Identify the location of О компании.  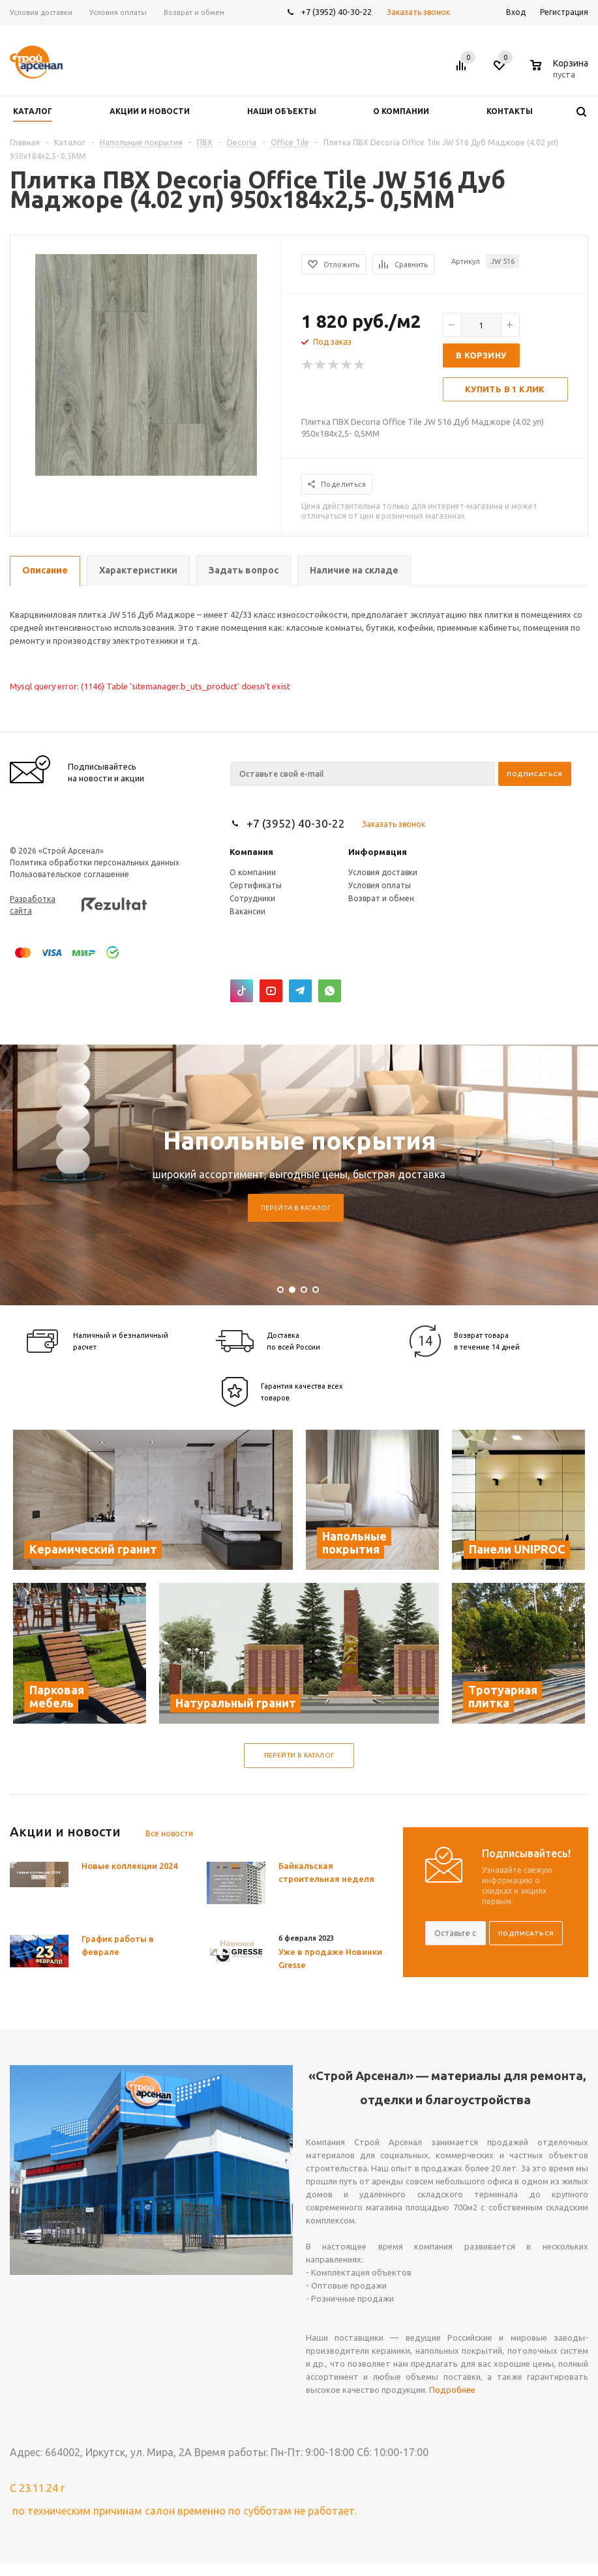
(253, 872).